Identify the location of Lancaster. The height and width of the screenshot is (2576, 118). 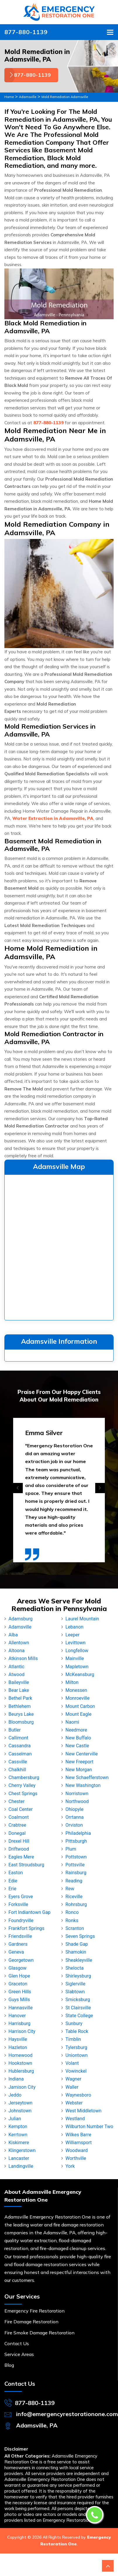
(18, 2158).